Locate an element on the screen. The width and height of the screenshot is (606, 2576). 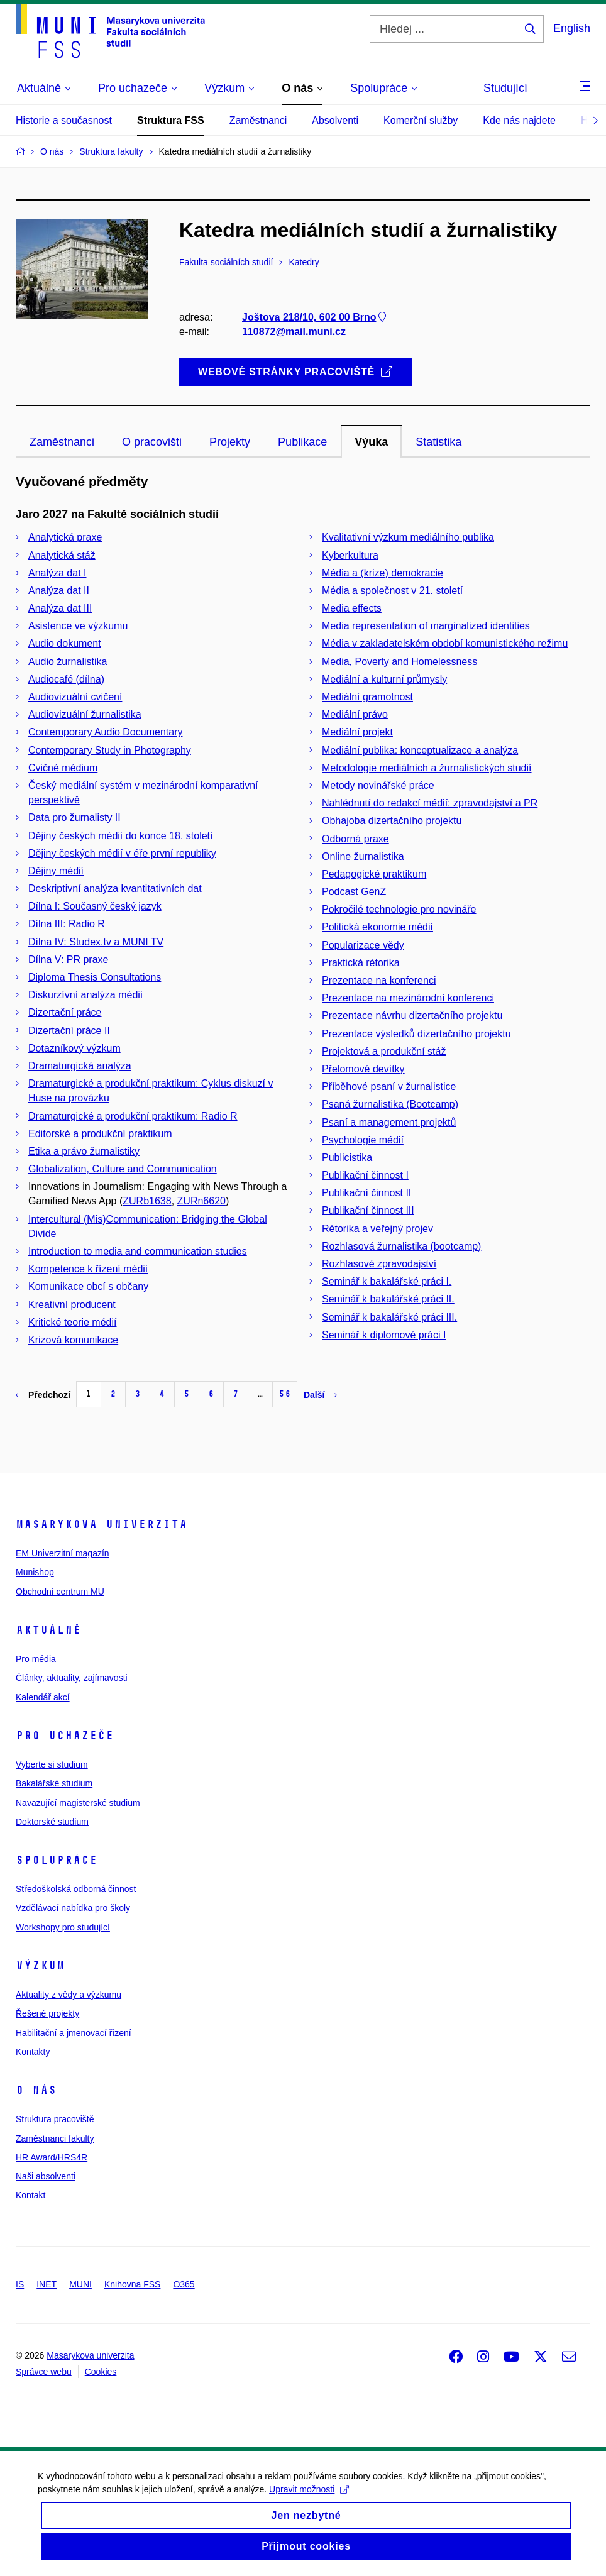
Projekty [tab] is located at coordinates (229, 442).